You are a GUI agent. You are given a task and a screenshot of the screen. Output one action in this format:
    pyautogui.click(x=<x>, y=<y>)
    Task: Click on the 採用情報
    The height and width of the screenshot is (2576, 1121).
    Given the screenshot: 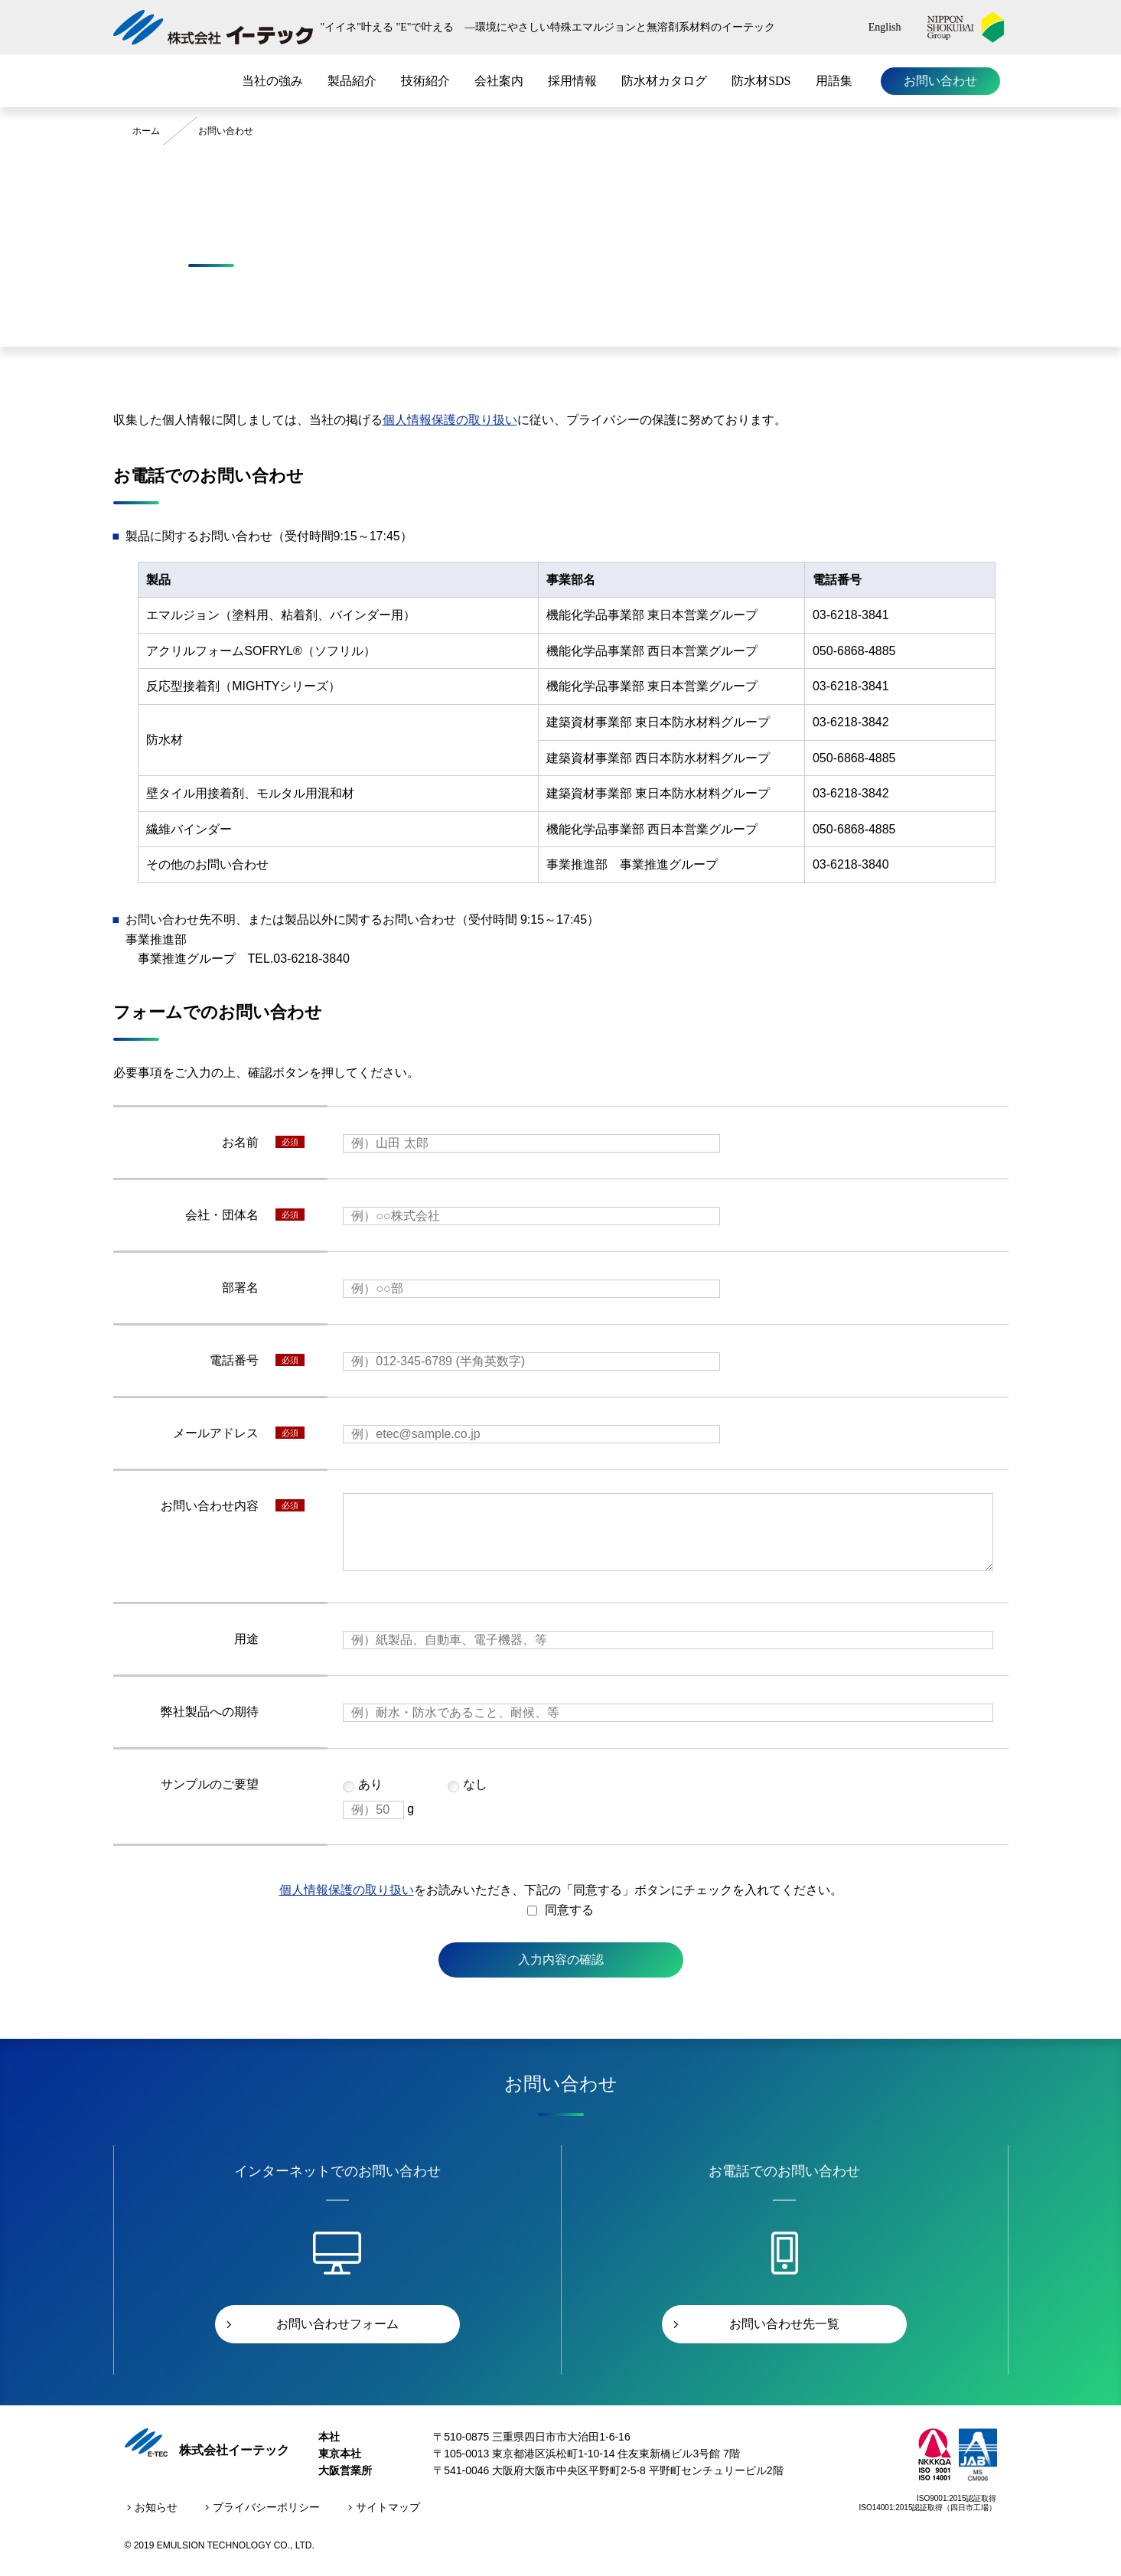 What is the action you would take?
    pyautogui.click(x=572, y=80)
    